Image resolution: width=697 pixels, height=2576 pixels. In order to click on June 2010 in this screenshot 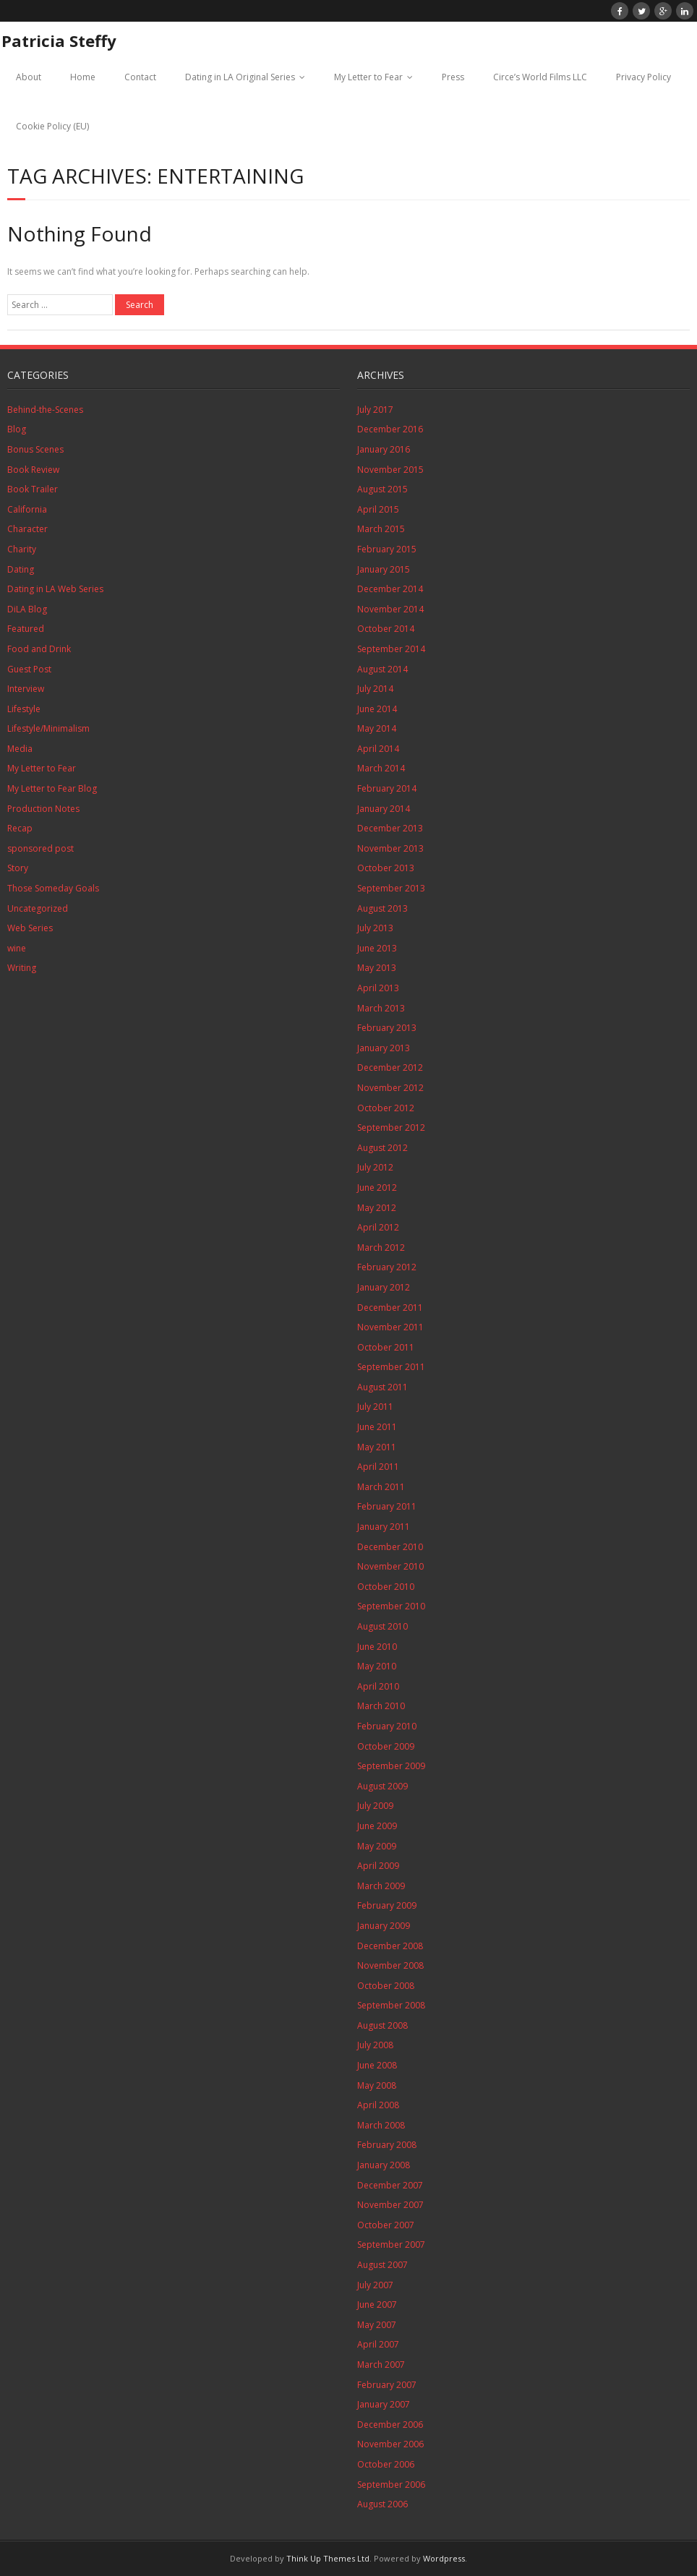, I will do `click(377, 1646)`.